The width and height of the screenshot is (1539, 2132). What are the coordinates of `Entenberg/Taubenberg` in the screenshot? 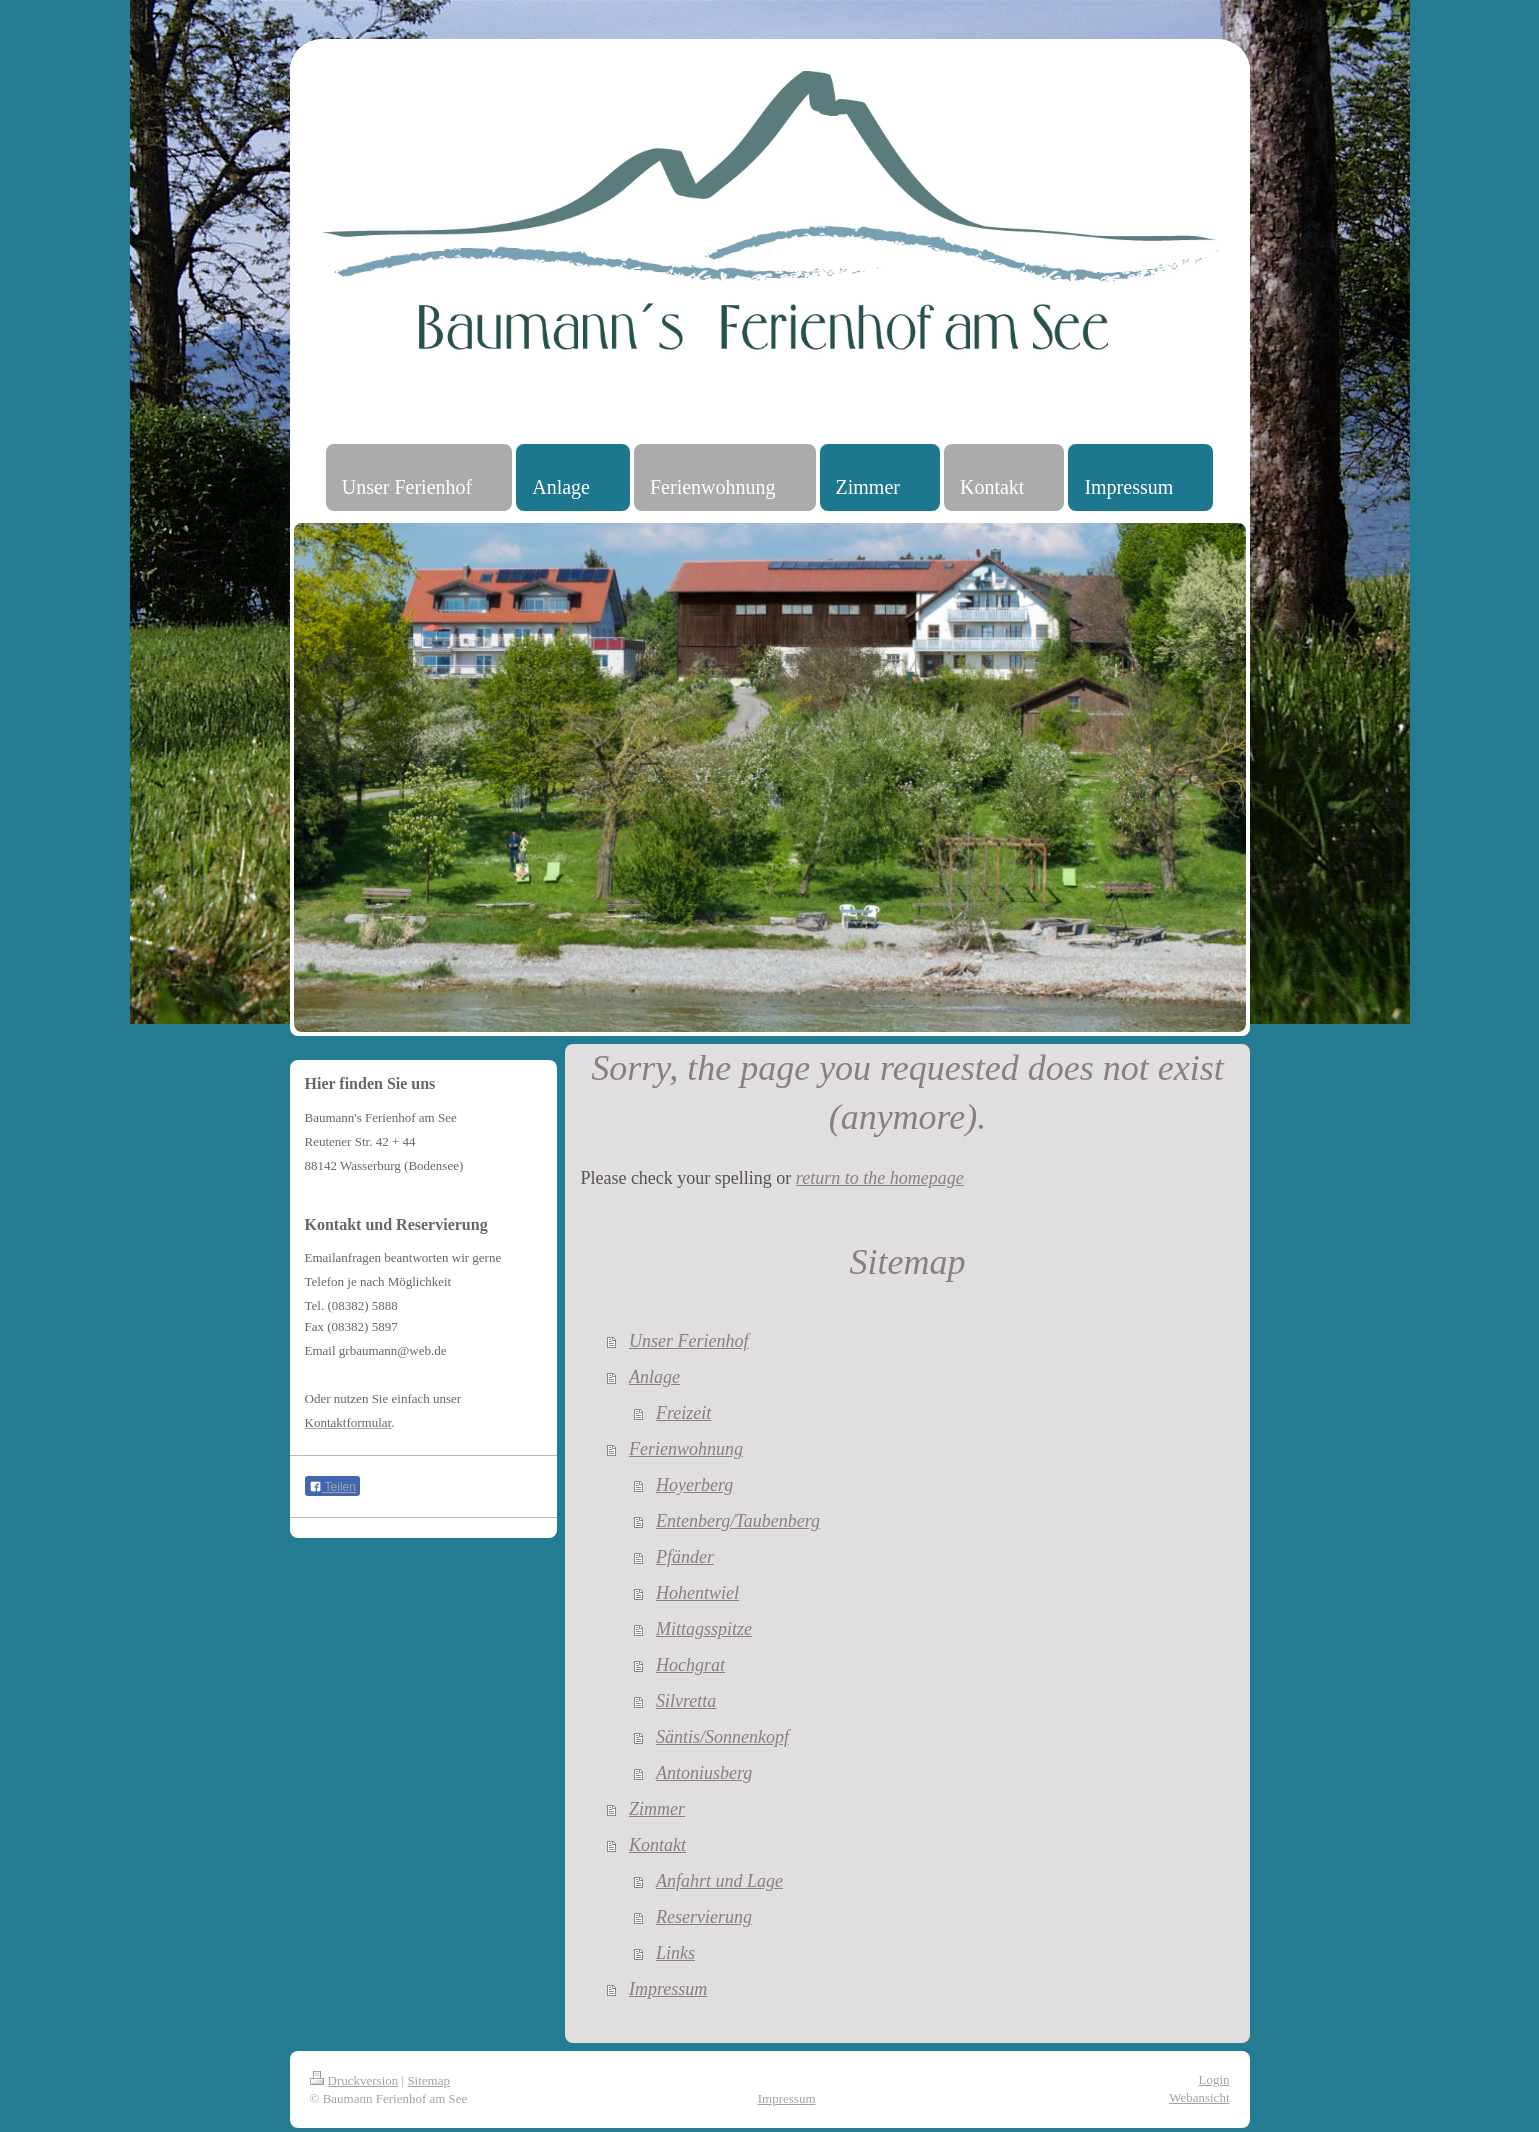 It's located at (738, 1521).